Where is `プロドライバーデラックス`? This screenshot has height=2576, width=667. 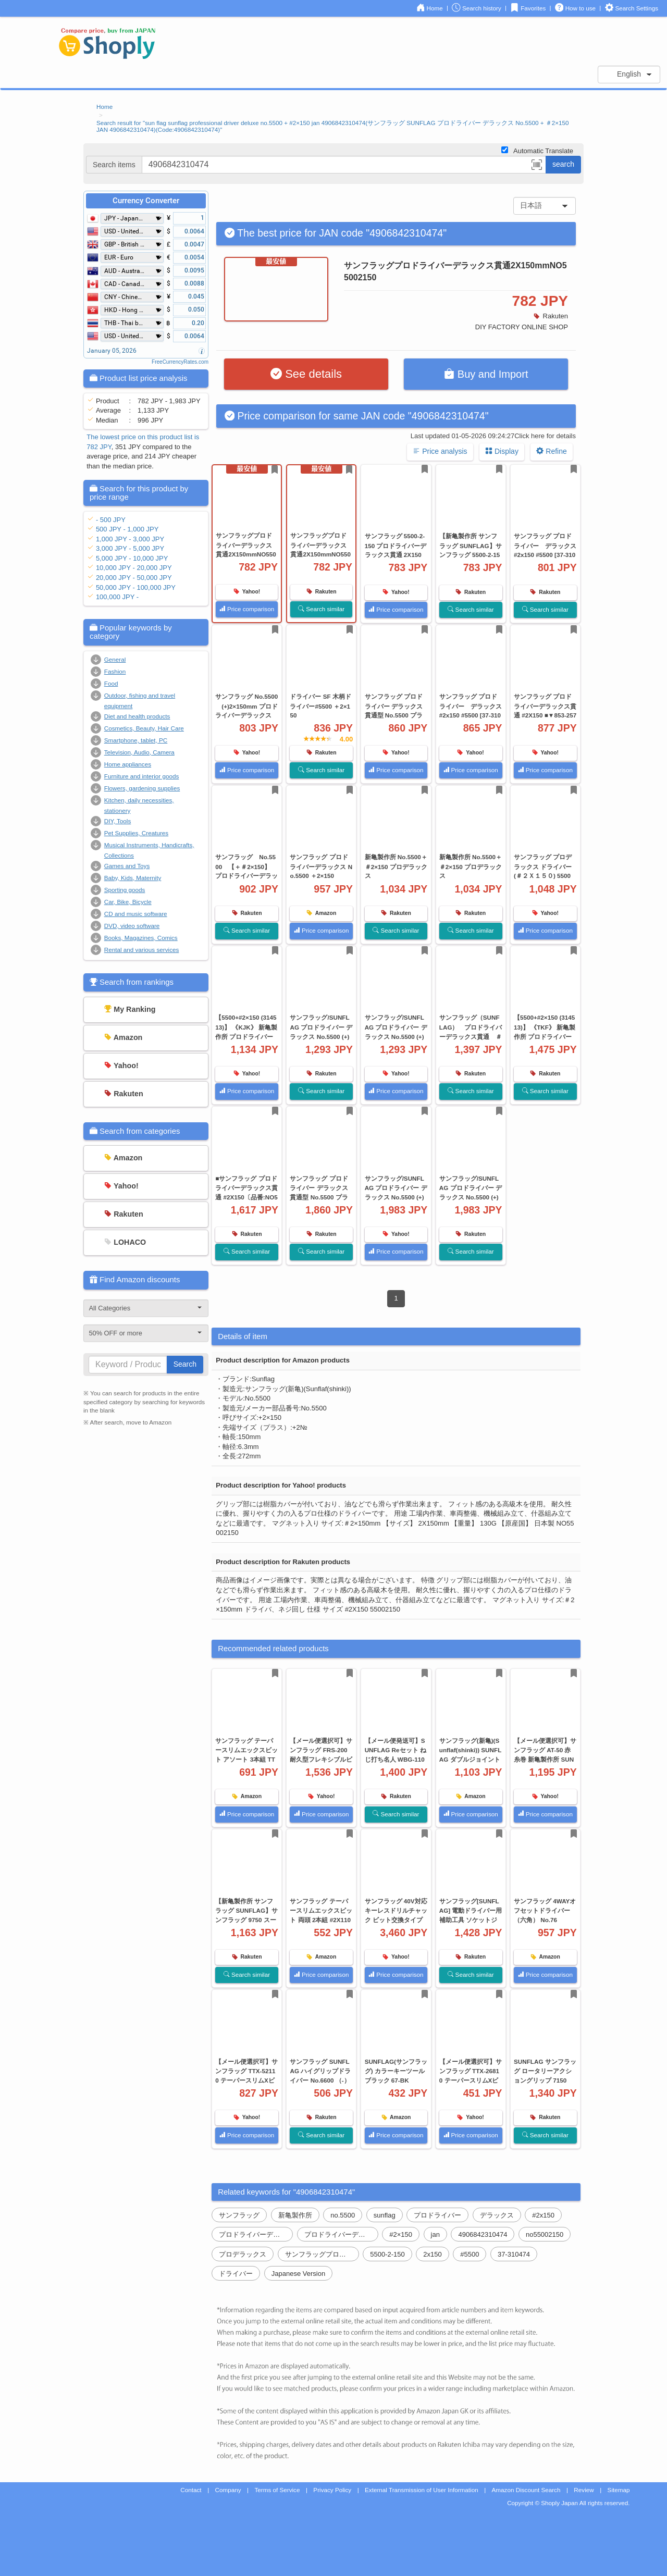
プロドライバーデラックス is located at coordinates (341, 2234).